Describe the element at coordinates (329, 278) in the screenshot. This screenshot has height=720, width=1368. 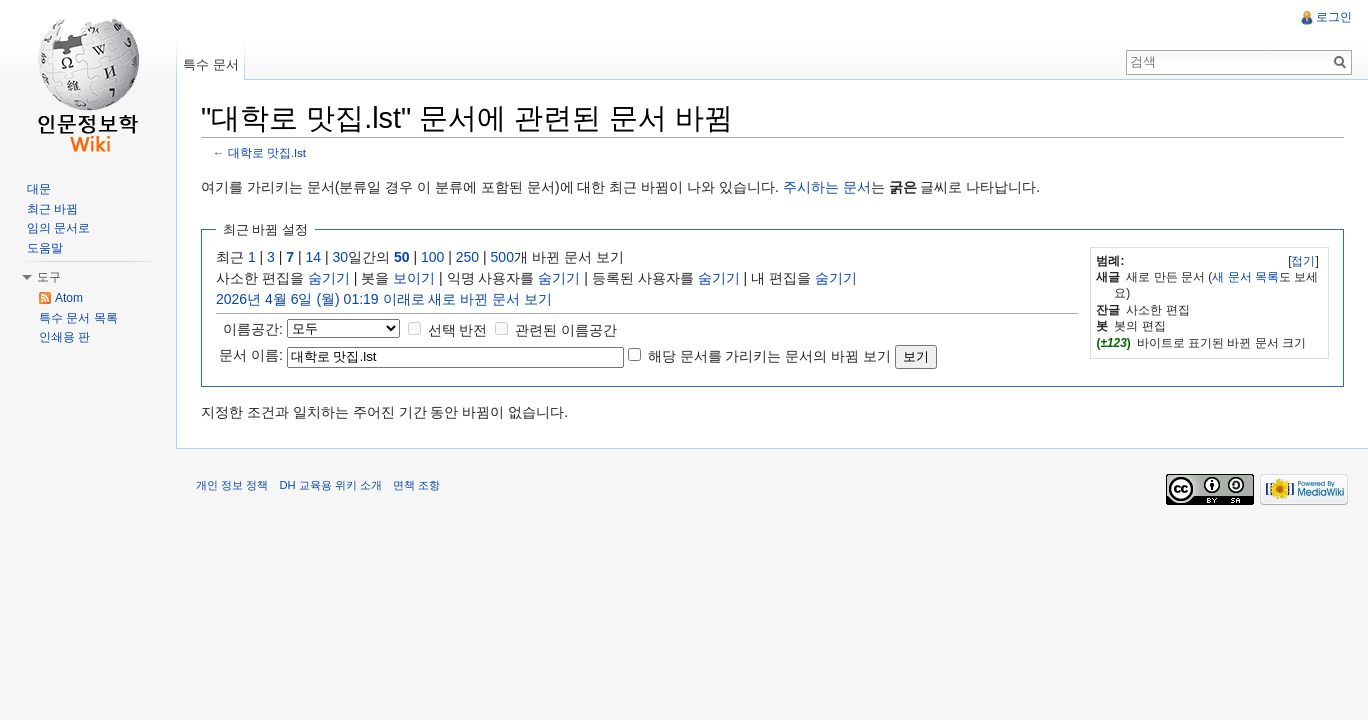
I see `숨기기` at that location.